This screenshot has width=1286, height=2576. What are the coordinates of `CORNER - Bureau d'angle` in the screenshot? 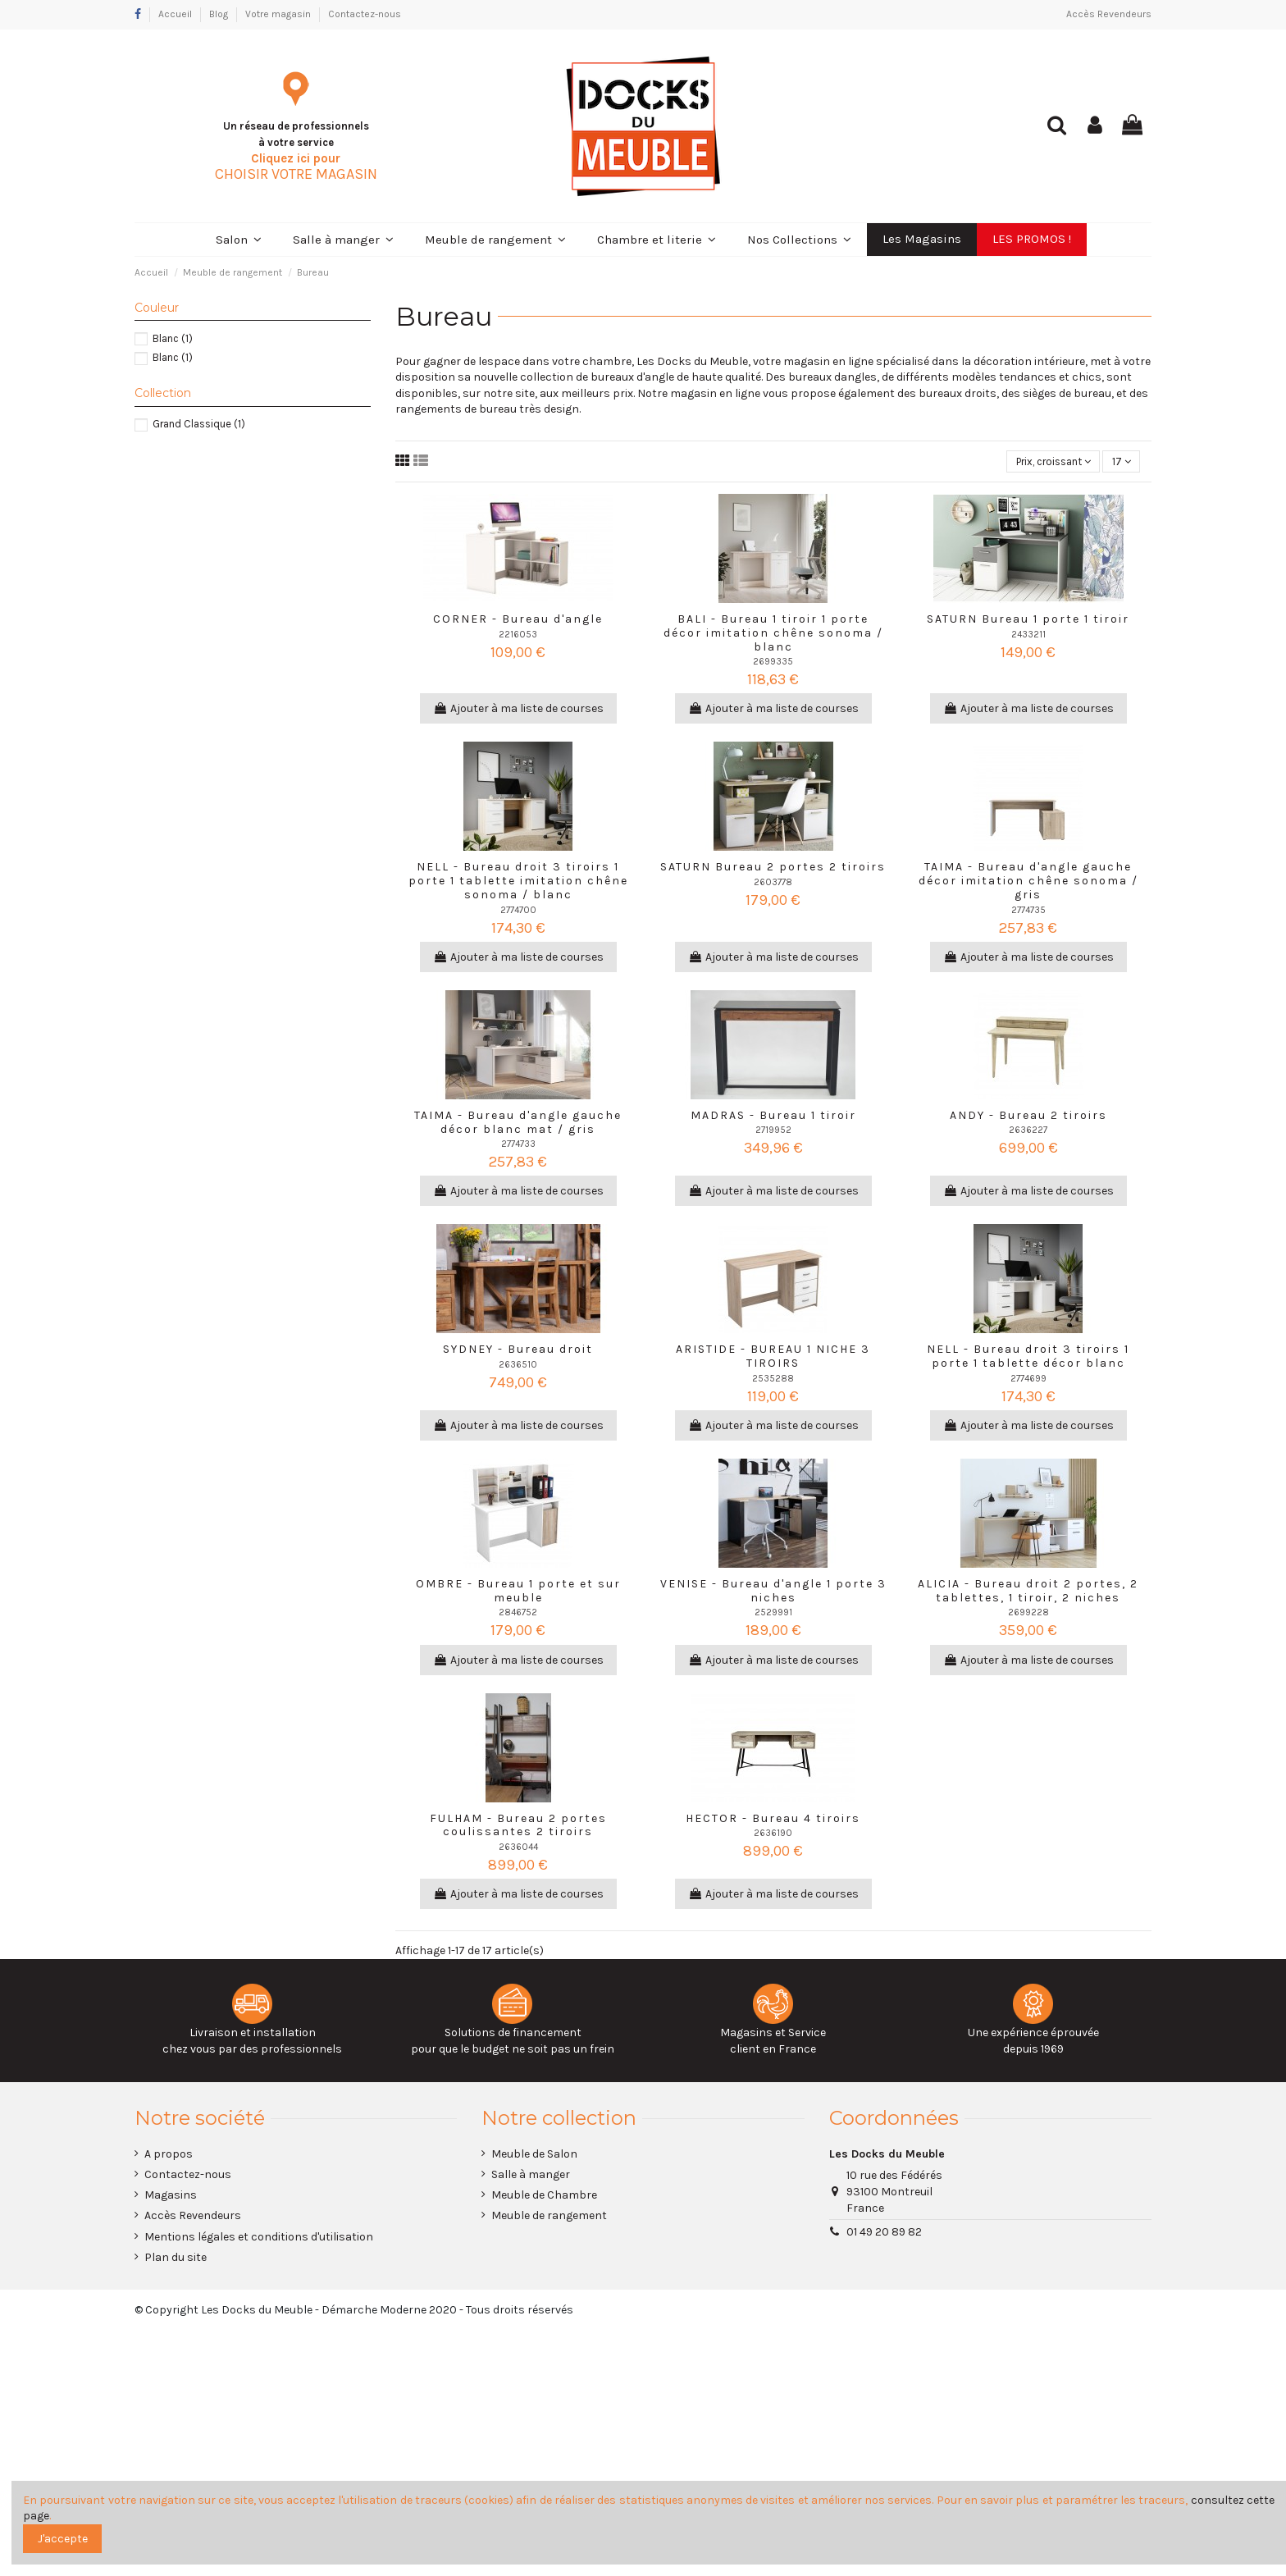 It's located at (518, 621).